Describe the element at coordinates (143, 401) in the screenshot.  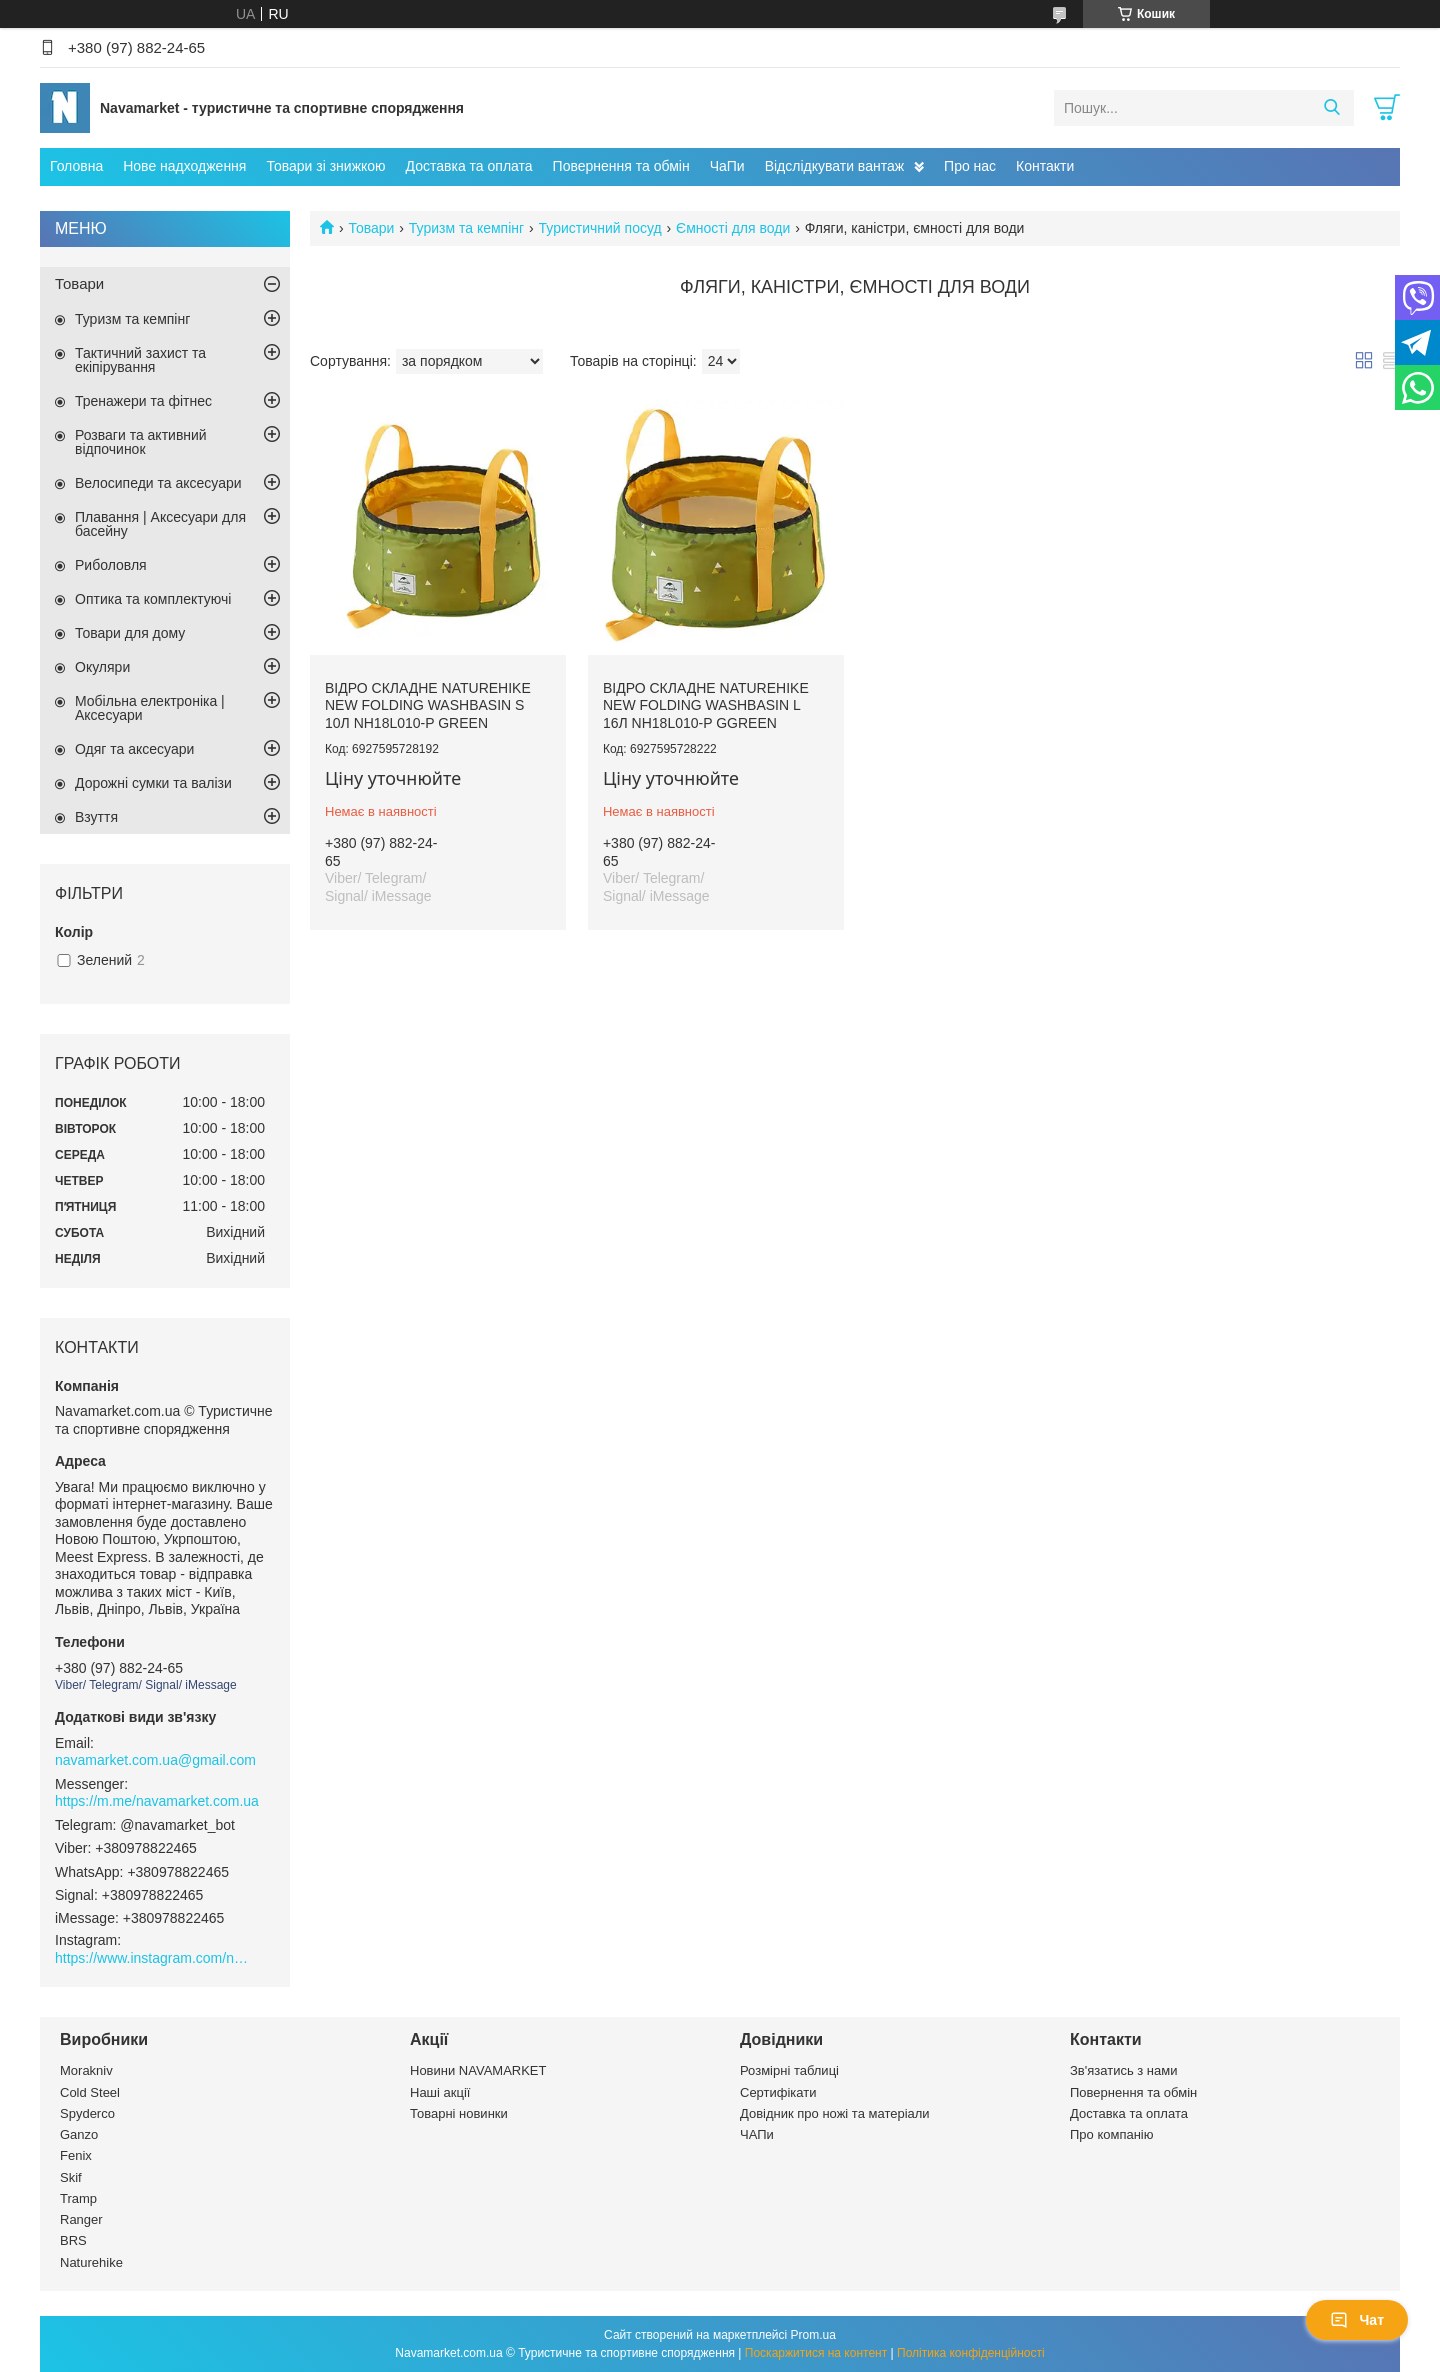
I see `Тренажери та фітнес` at that location.